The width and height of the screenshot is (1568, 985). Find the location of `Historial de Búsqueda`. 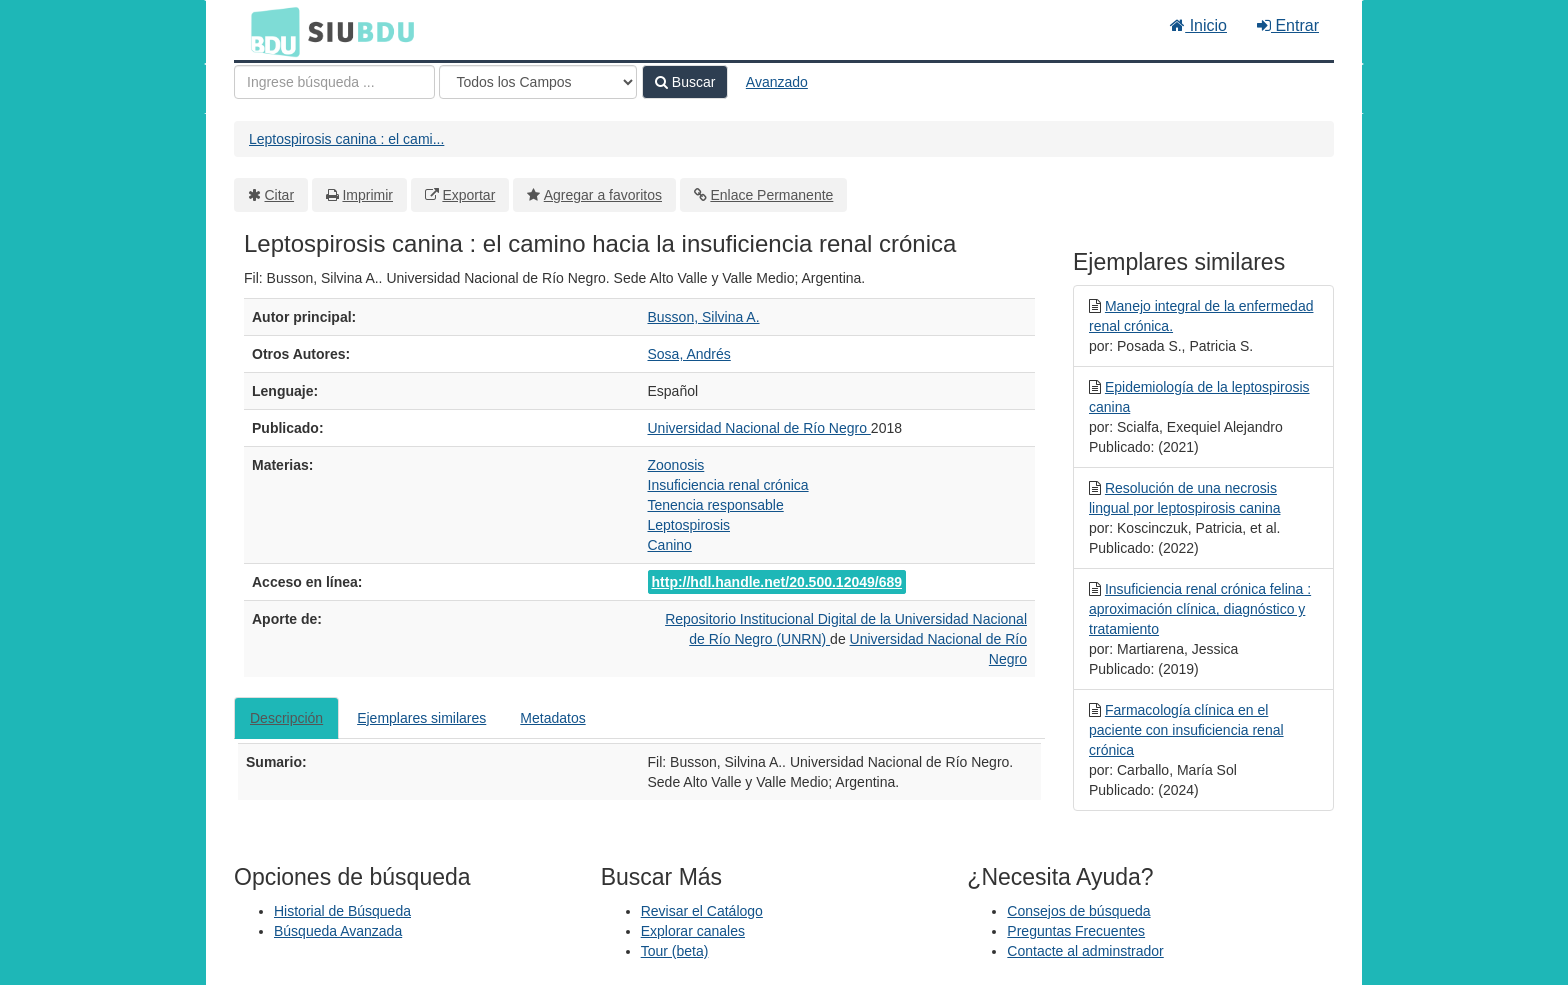

Historial de Búsqueda is located at coordinates (342, 911).